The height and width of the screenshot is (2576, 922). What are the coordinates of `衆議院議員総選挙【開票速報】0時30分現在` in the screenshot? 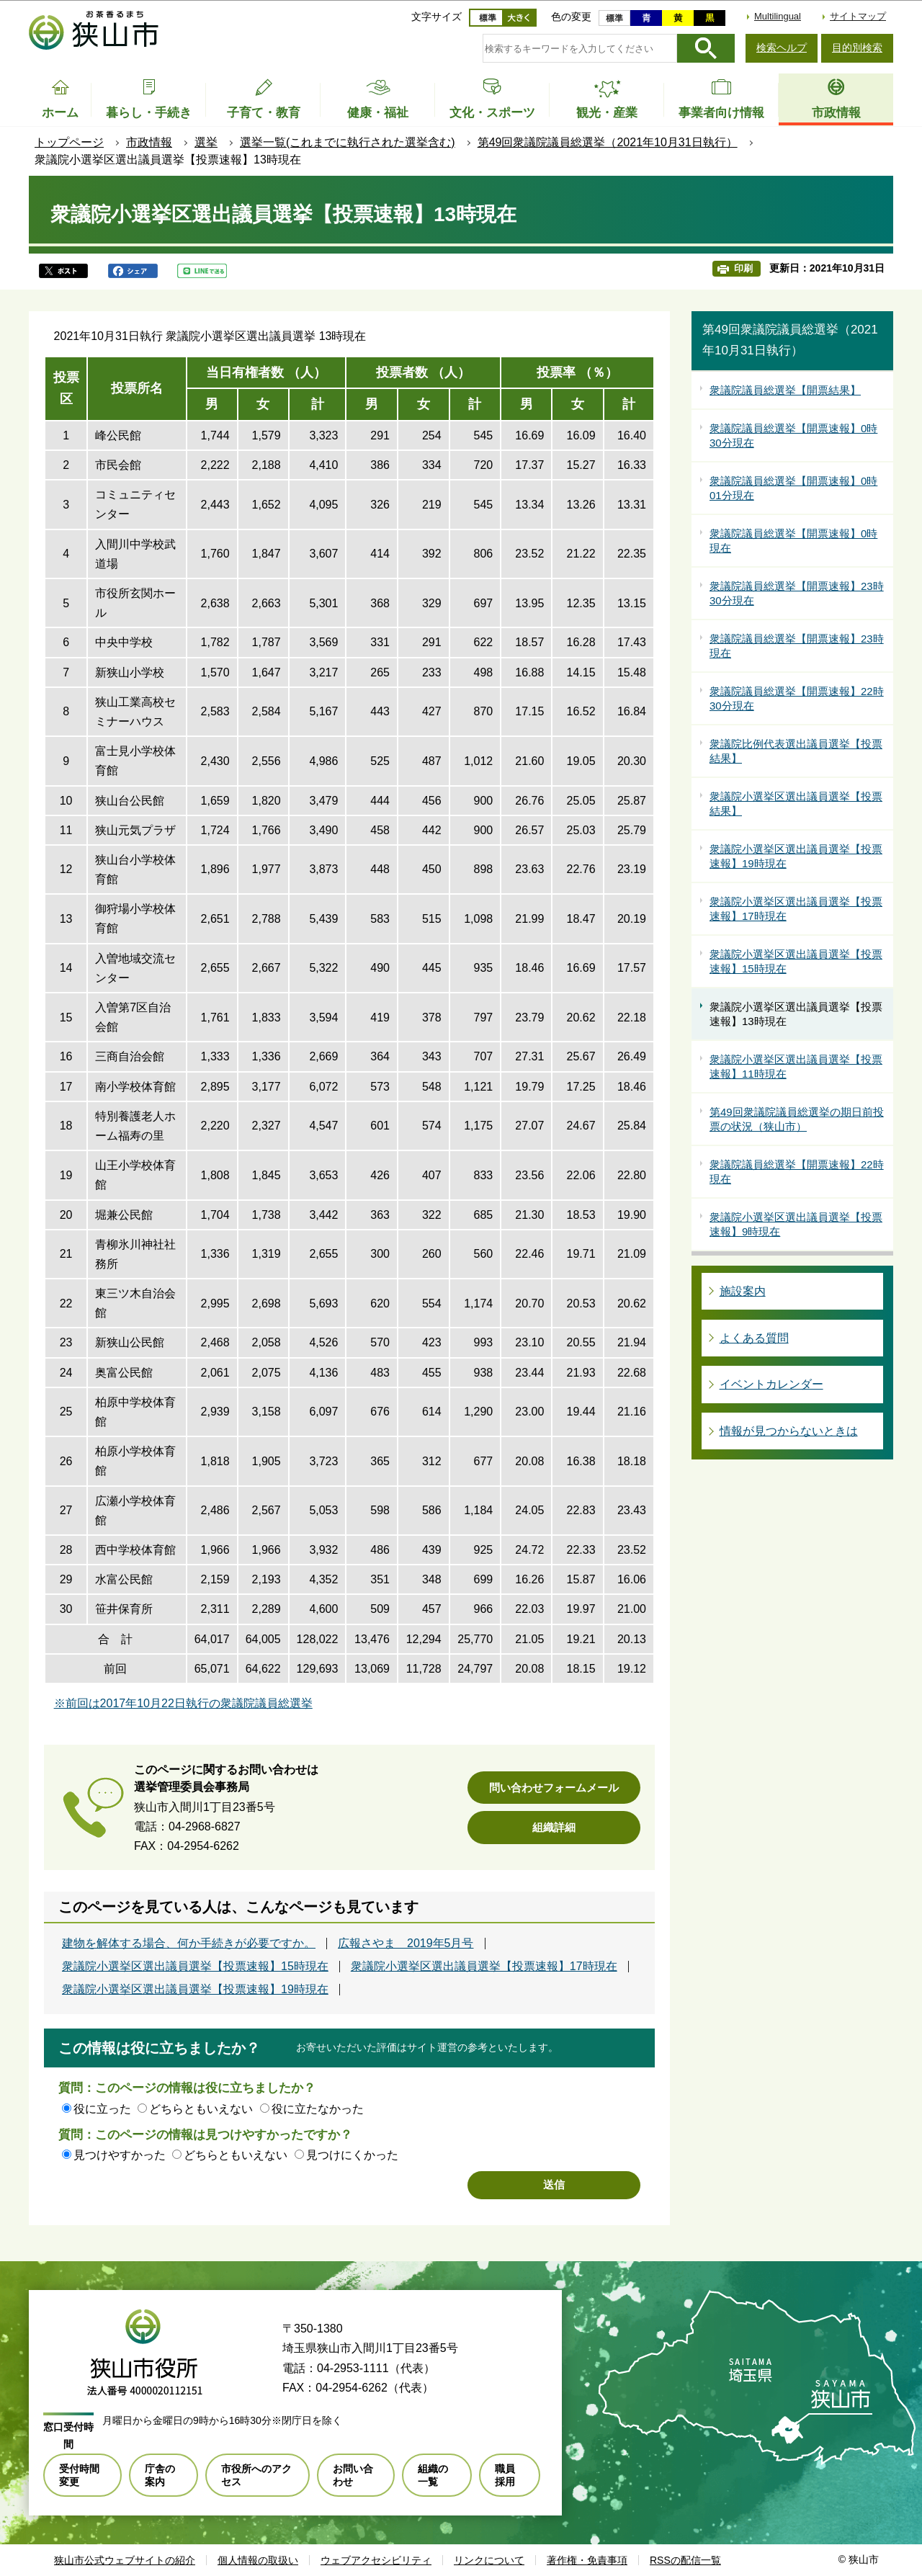 It's located at (793, 435).